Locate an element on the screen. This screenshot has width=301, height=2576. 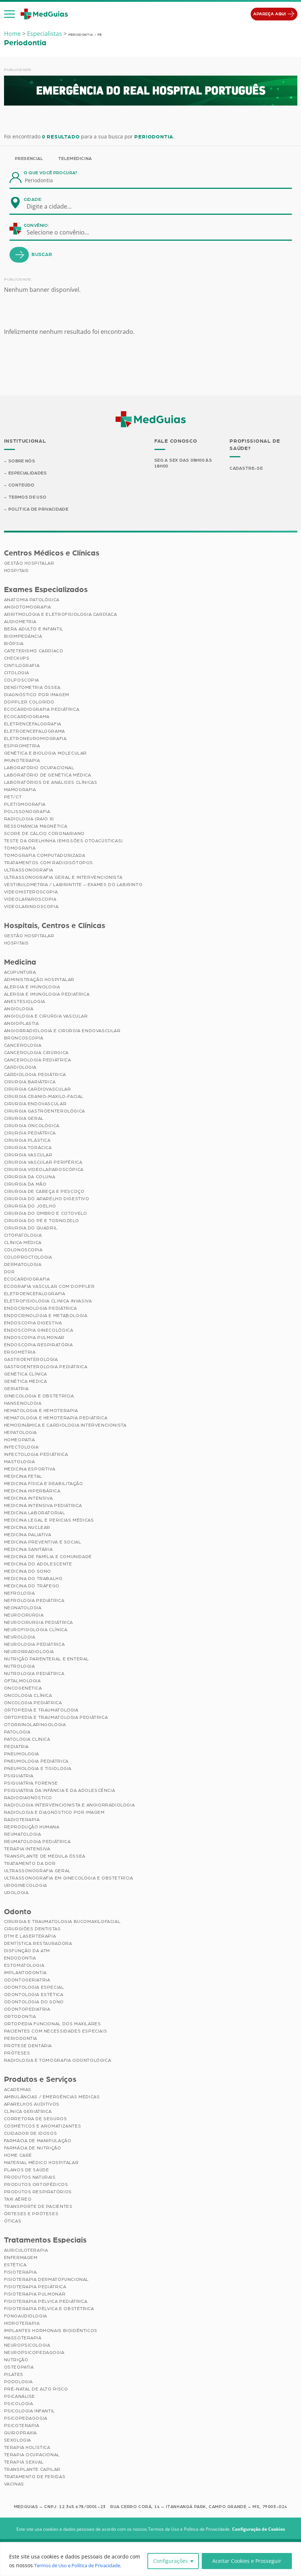
Oncogenética is located at coordinates (23, 1689).